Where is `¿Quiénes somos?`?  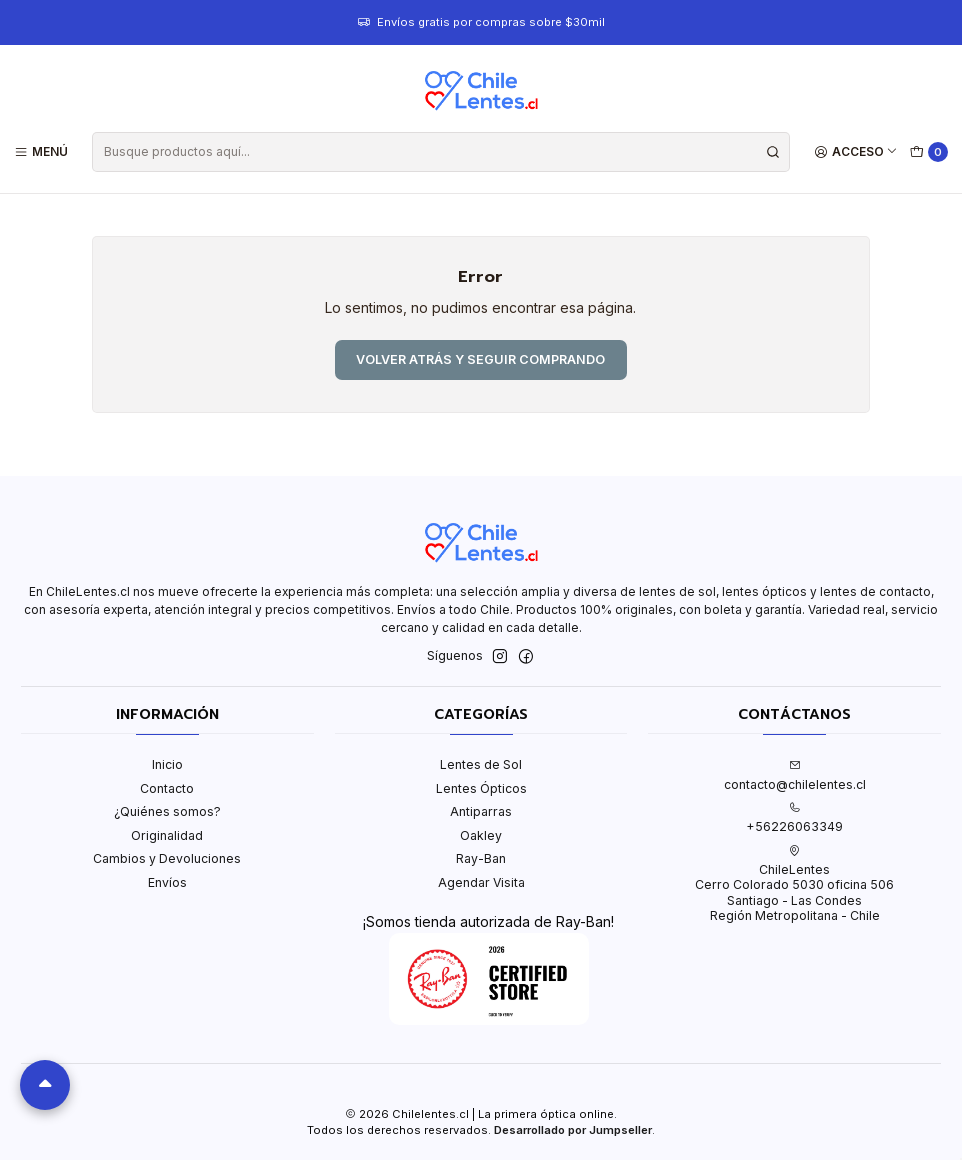 ¿Quiénes somos? is located at coordinates (167, 811).